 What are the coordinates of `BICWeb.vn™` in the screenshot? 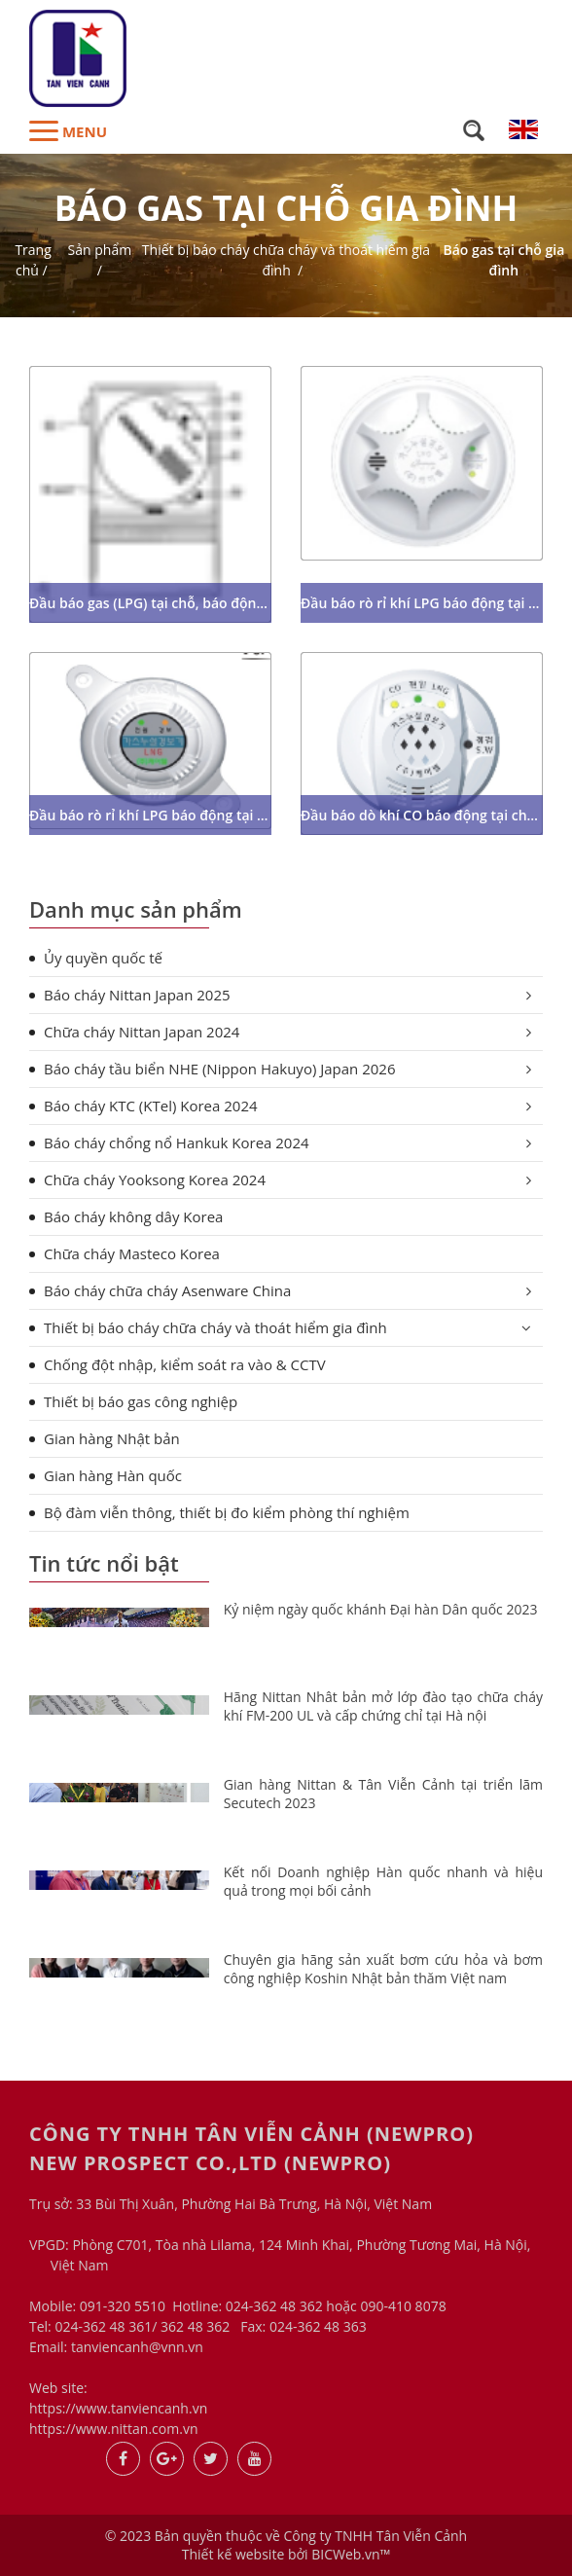 It's located at (350, 2554).